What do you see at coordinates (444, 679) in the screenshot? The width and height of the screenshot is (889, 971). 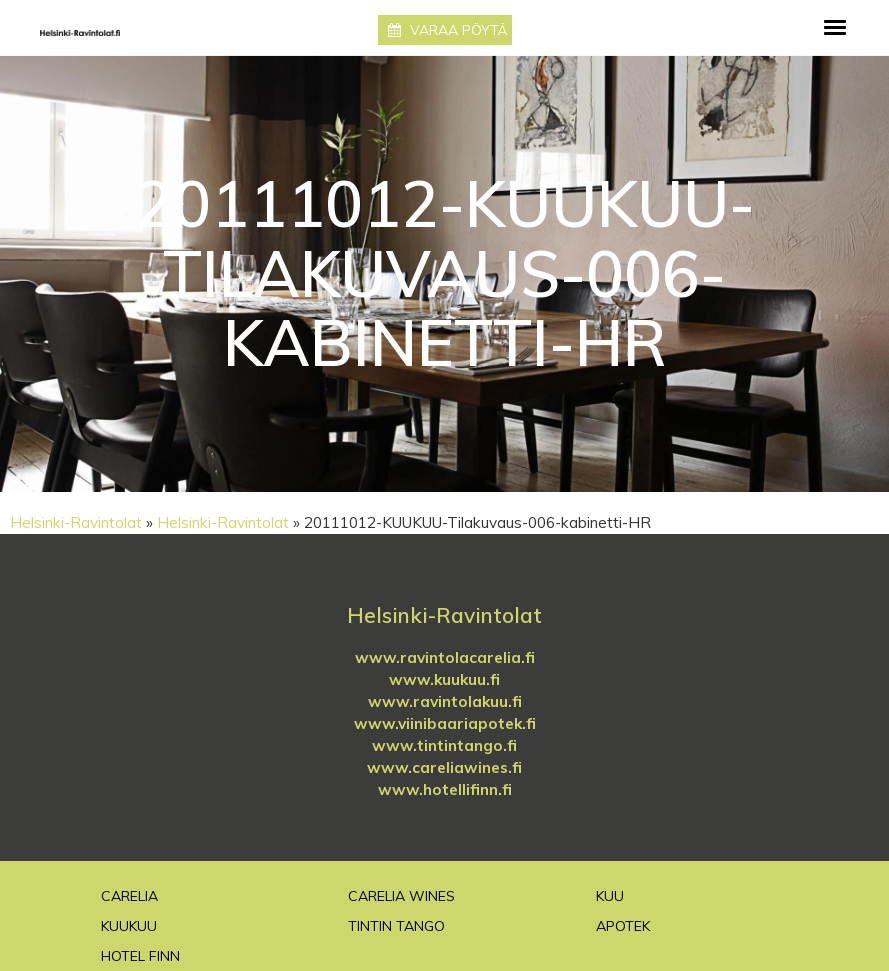 I see `www.kuukuu.fi` at bounding box center [444, 679].